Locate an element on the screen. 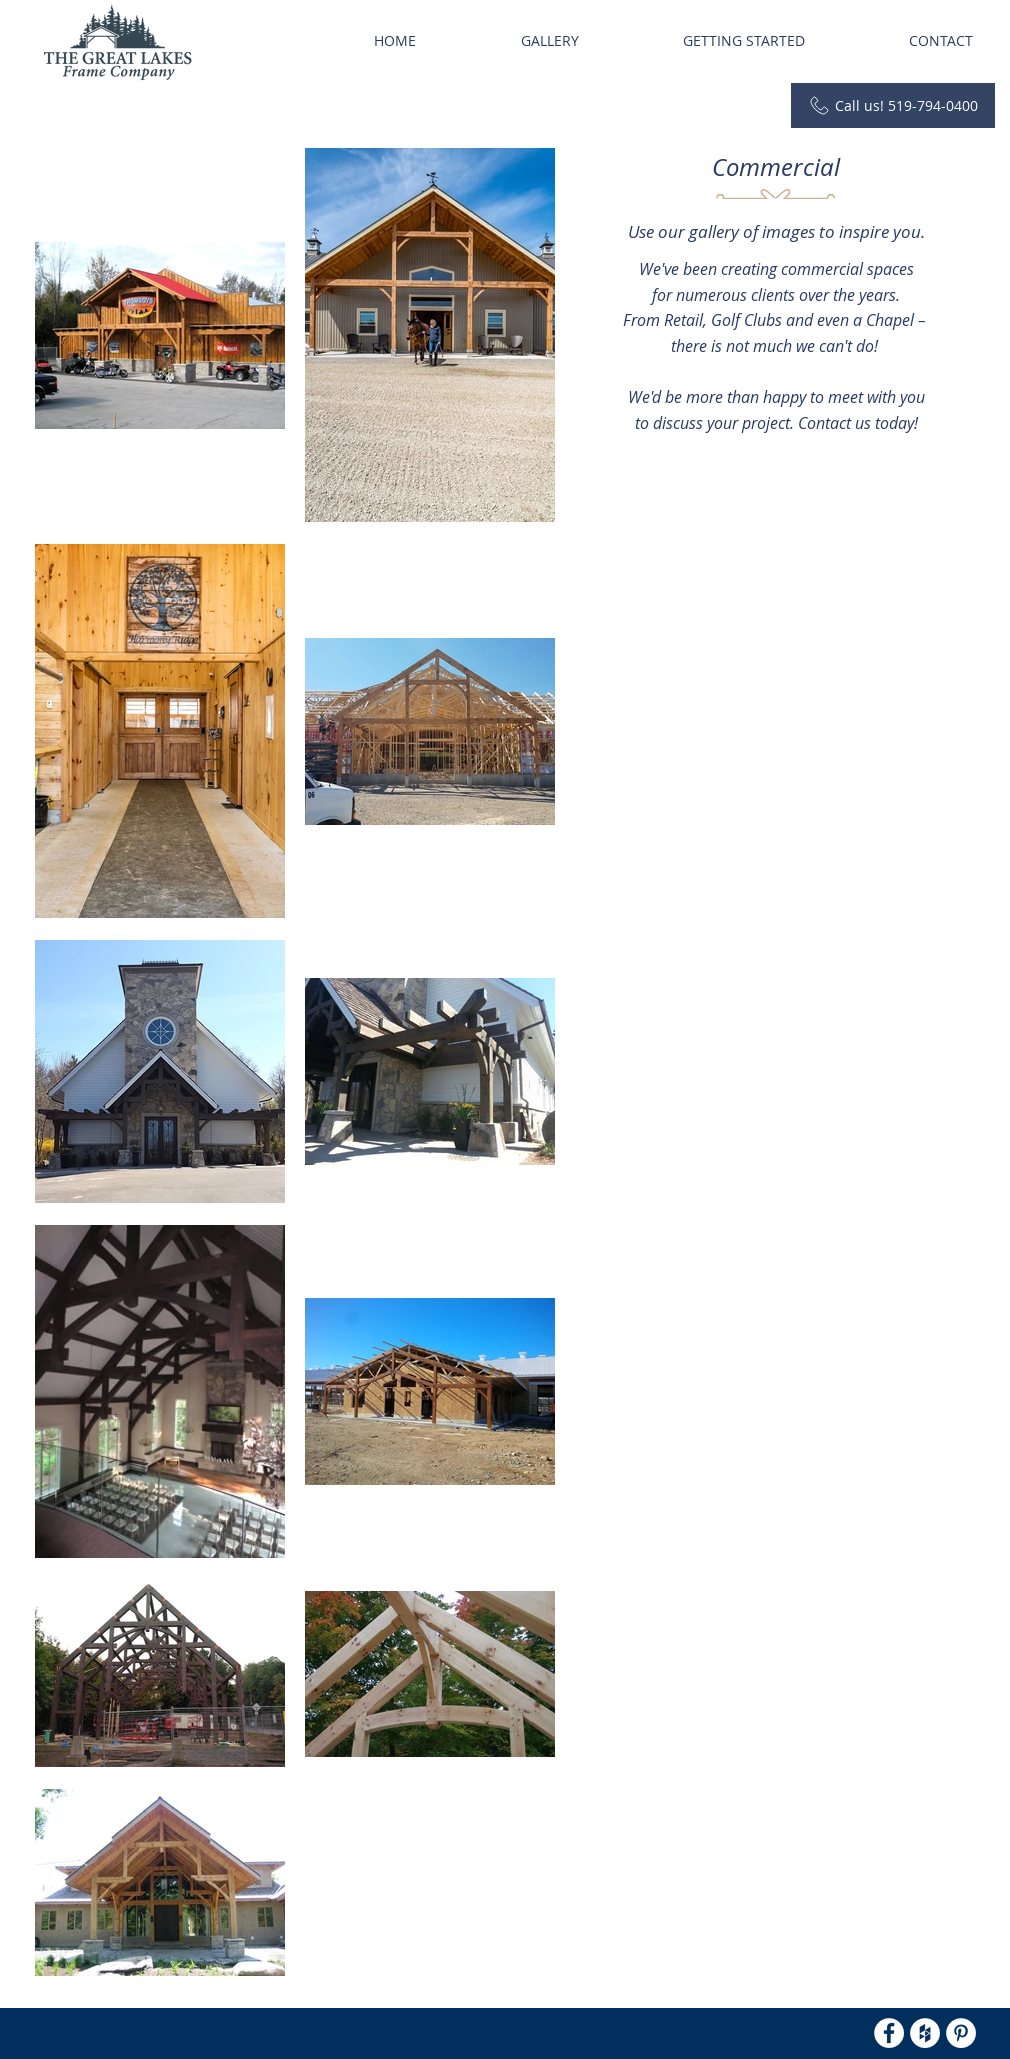 This screenshot has height=2059, width=1010. [Facebook - White Circle] is located at coordinates (889, 2033).